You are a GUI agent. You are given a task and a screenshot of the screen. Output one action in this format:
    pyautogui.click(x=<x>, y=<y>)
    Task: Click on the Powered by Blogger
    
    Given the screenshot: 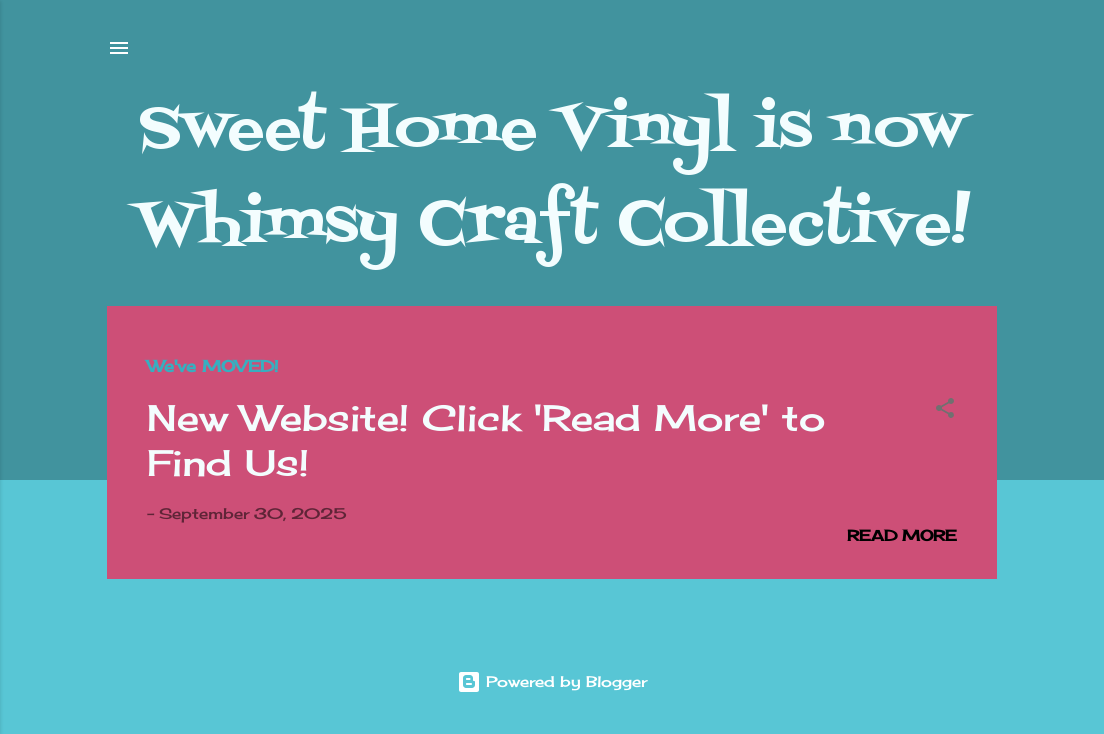 What is the action you would take?
    pyautogui.click(x=552, y=681)
    